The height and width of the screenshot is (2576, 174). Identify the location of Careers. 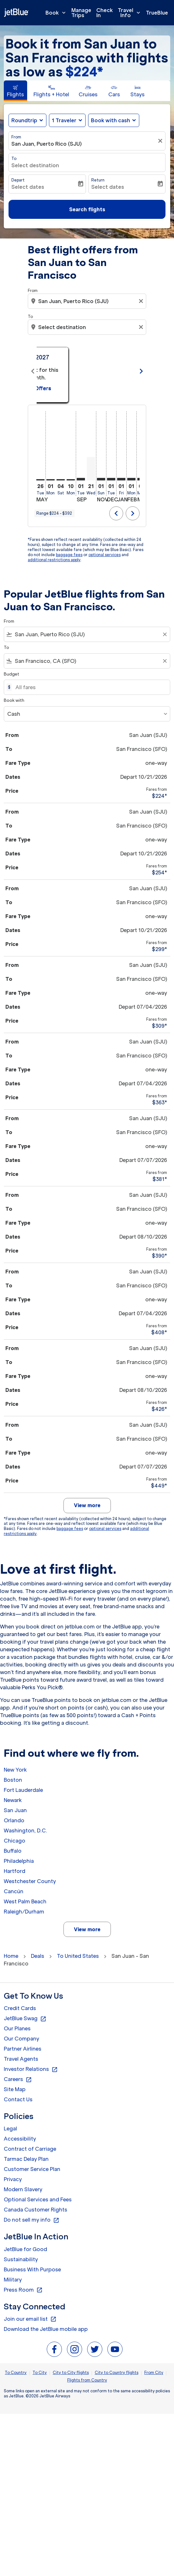
(18, 2079).